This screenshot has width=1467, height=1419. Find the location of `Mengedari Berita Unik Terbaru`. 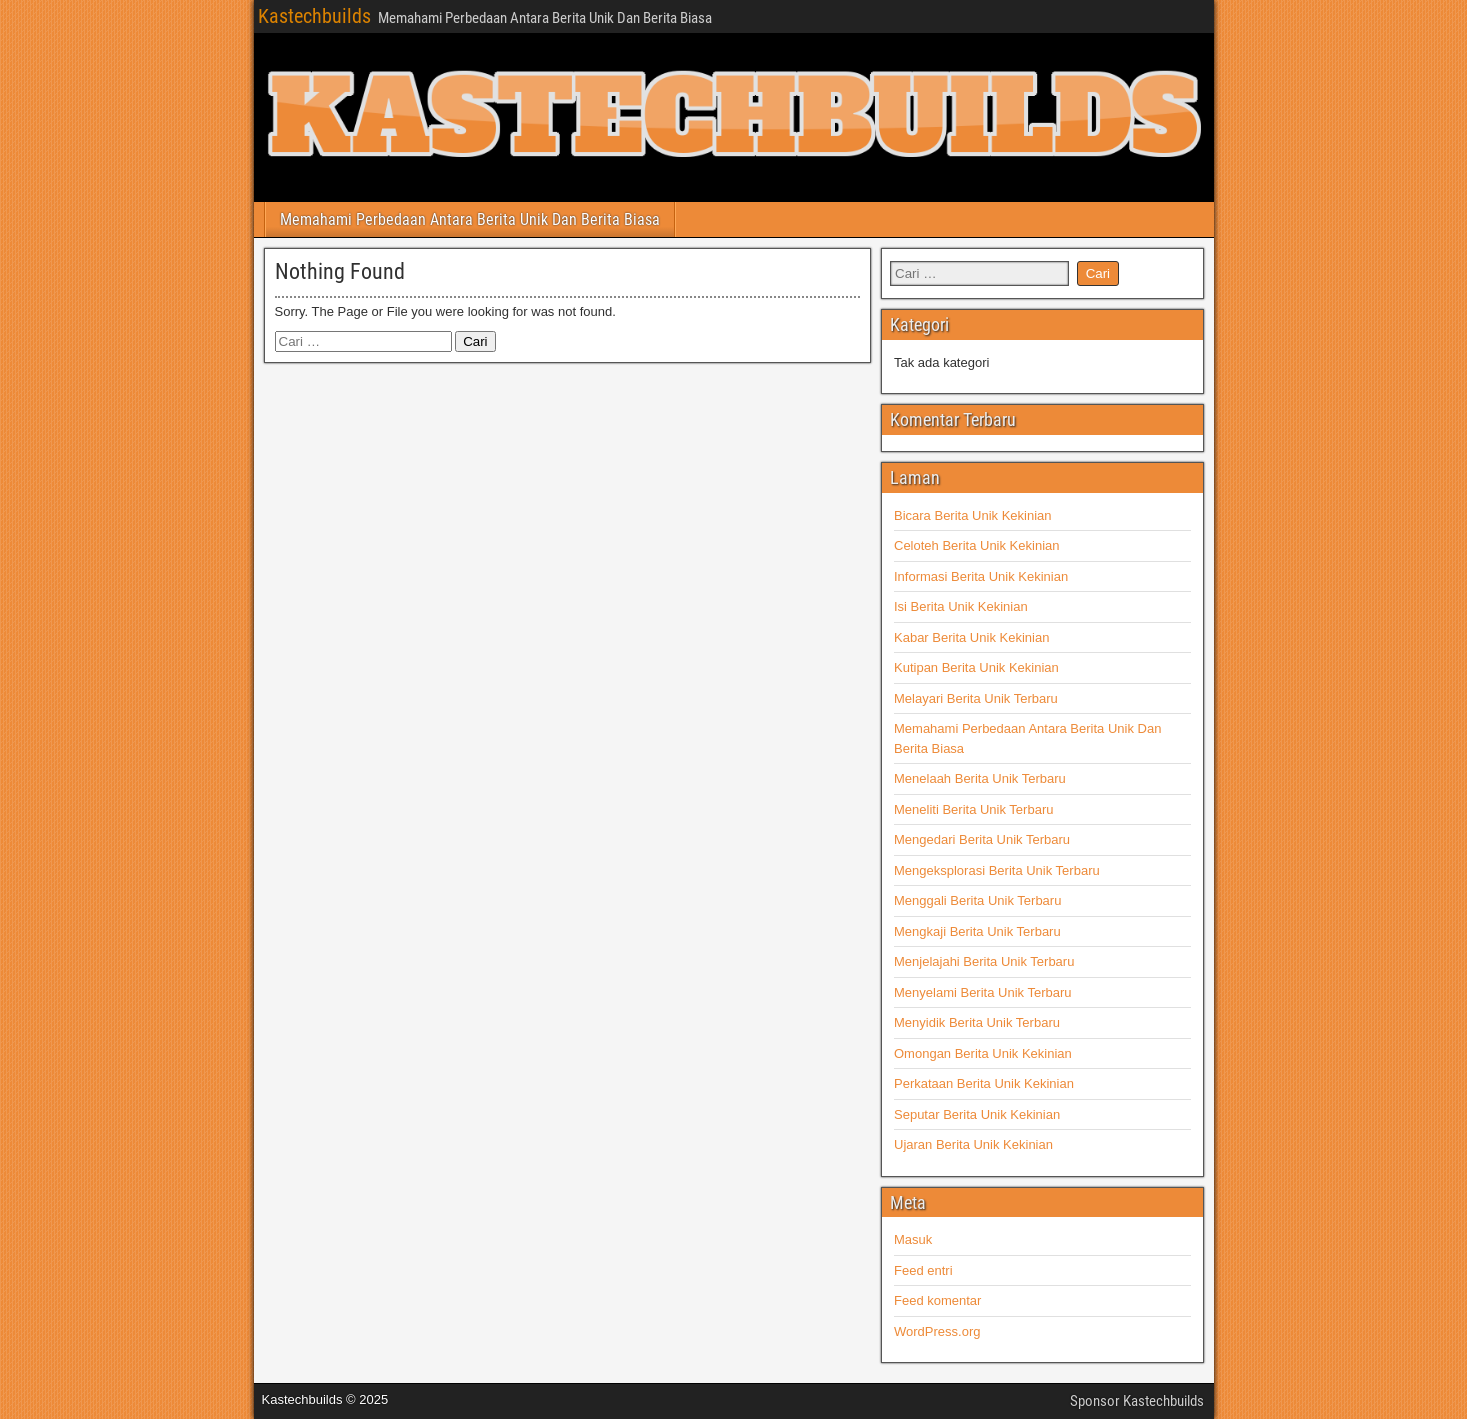

Mengedari Berita Unik Terbaru is located at coordinates (982, 839).